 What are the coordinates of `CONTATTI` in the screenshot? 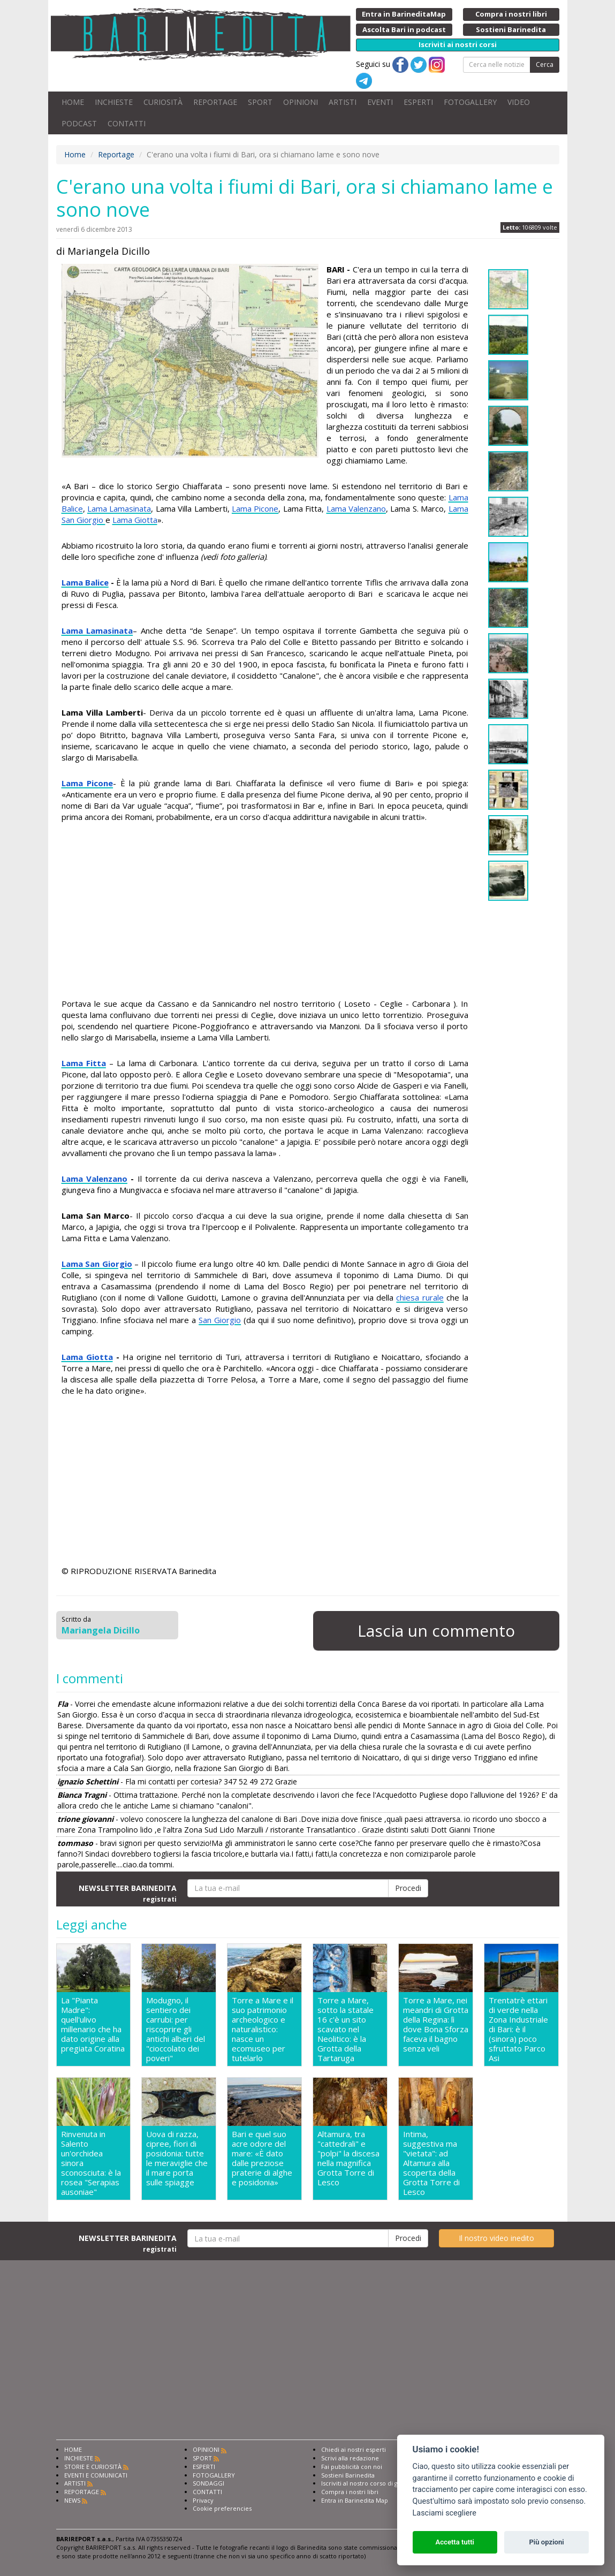 It's located at (127, 123).